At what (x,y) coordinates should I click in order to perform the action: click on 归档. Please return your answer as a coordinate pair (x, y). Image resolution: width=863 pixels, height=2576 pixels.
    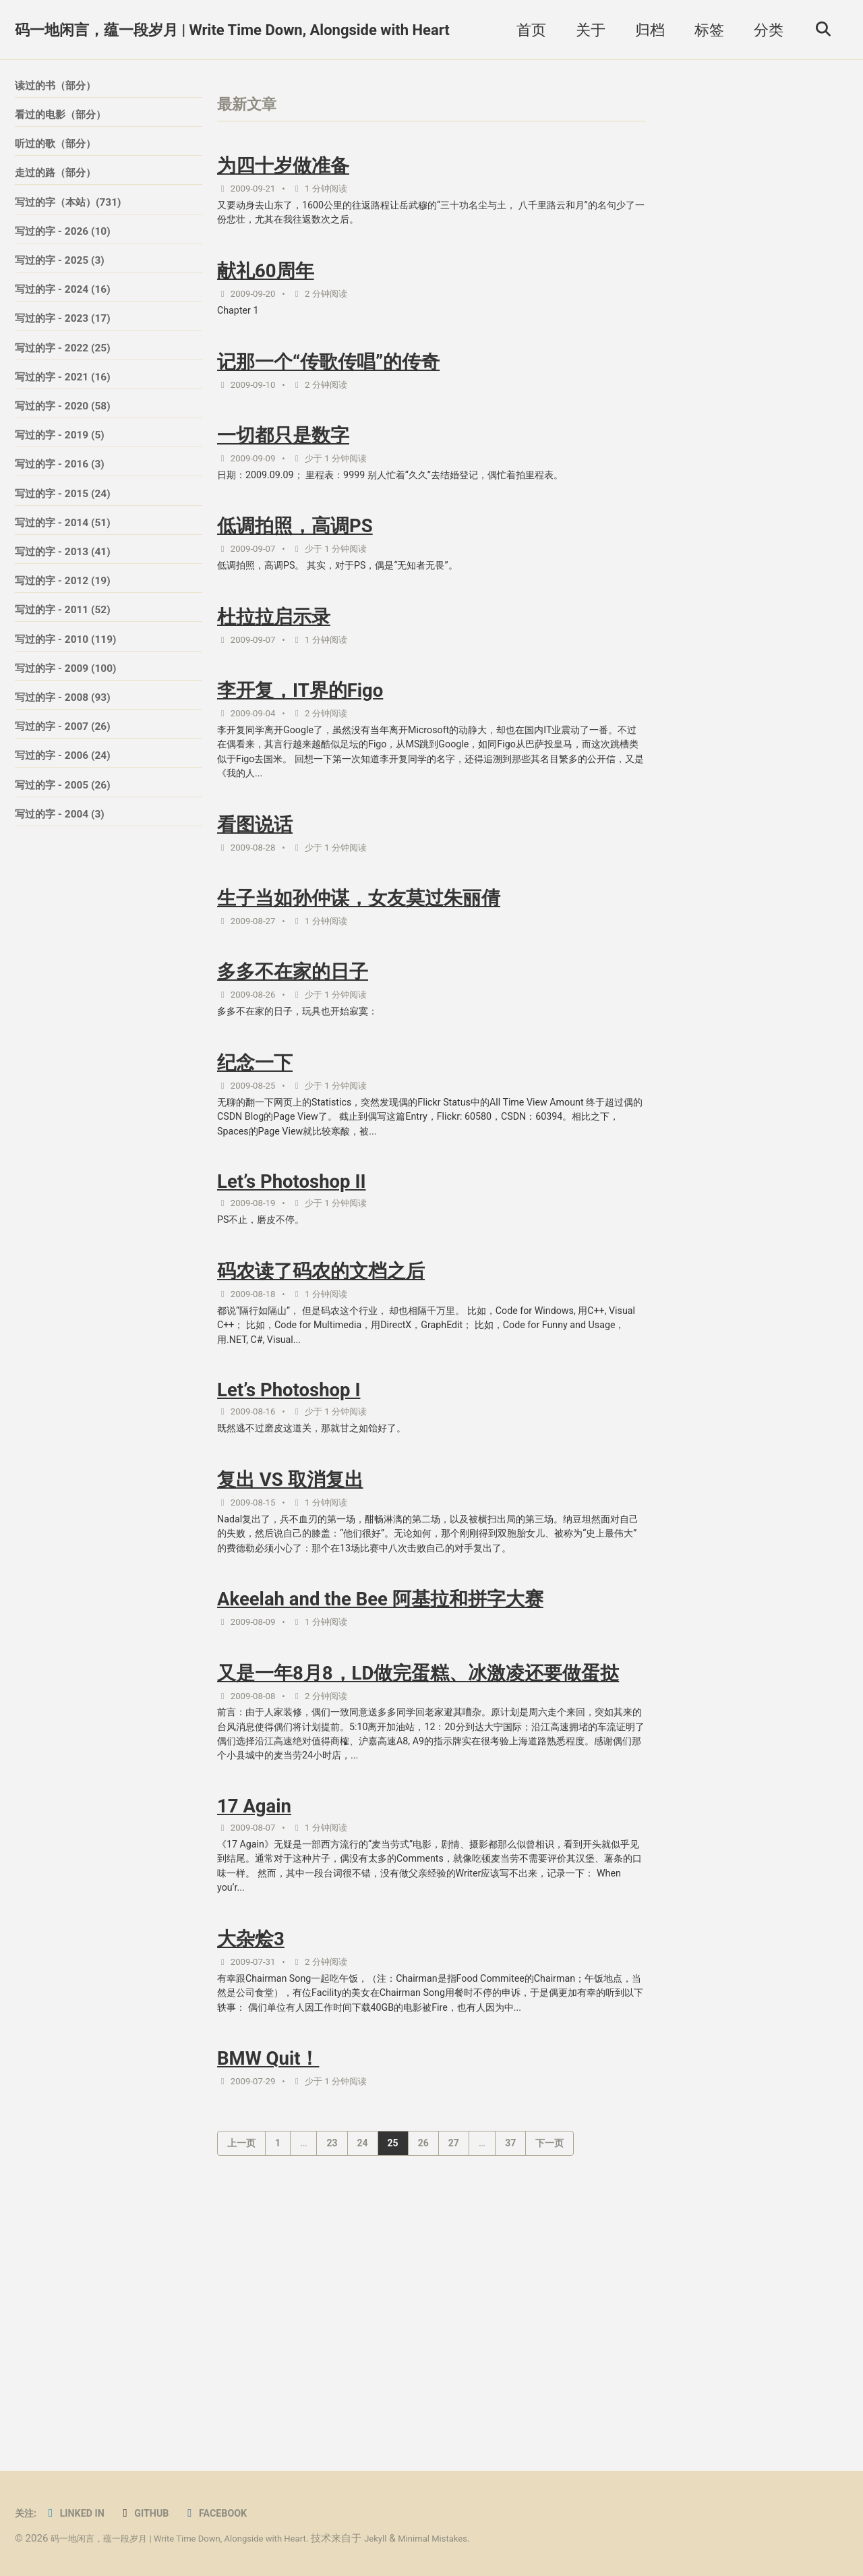
    Looking at the image, I should click on (644, 30).